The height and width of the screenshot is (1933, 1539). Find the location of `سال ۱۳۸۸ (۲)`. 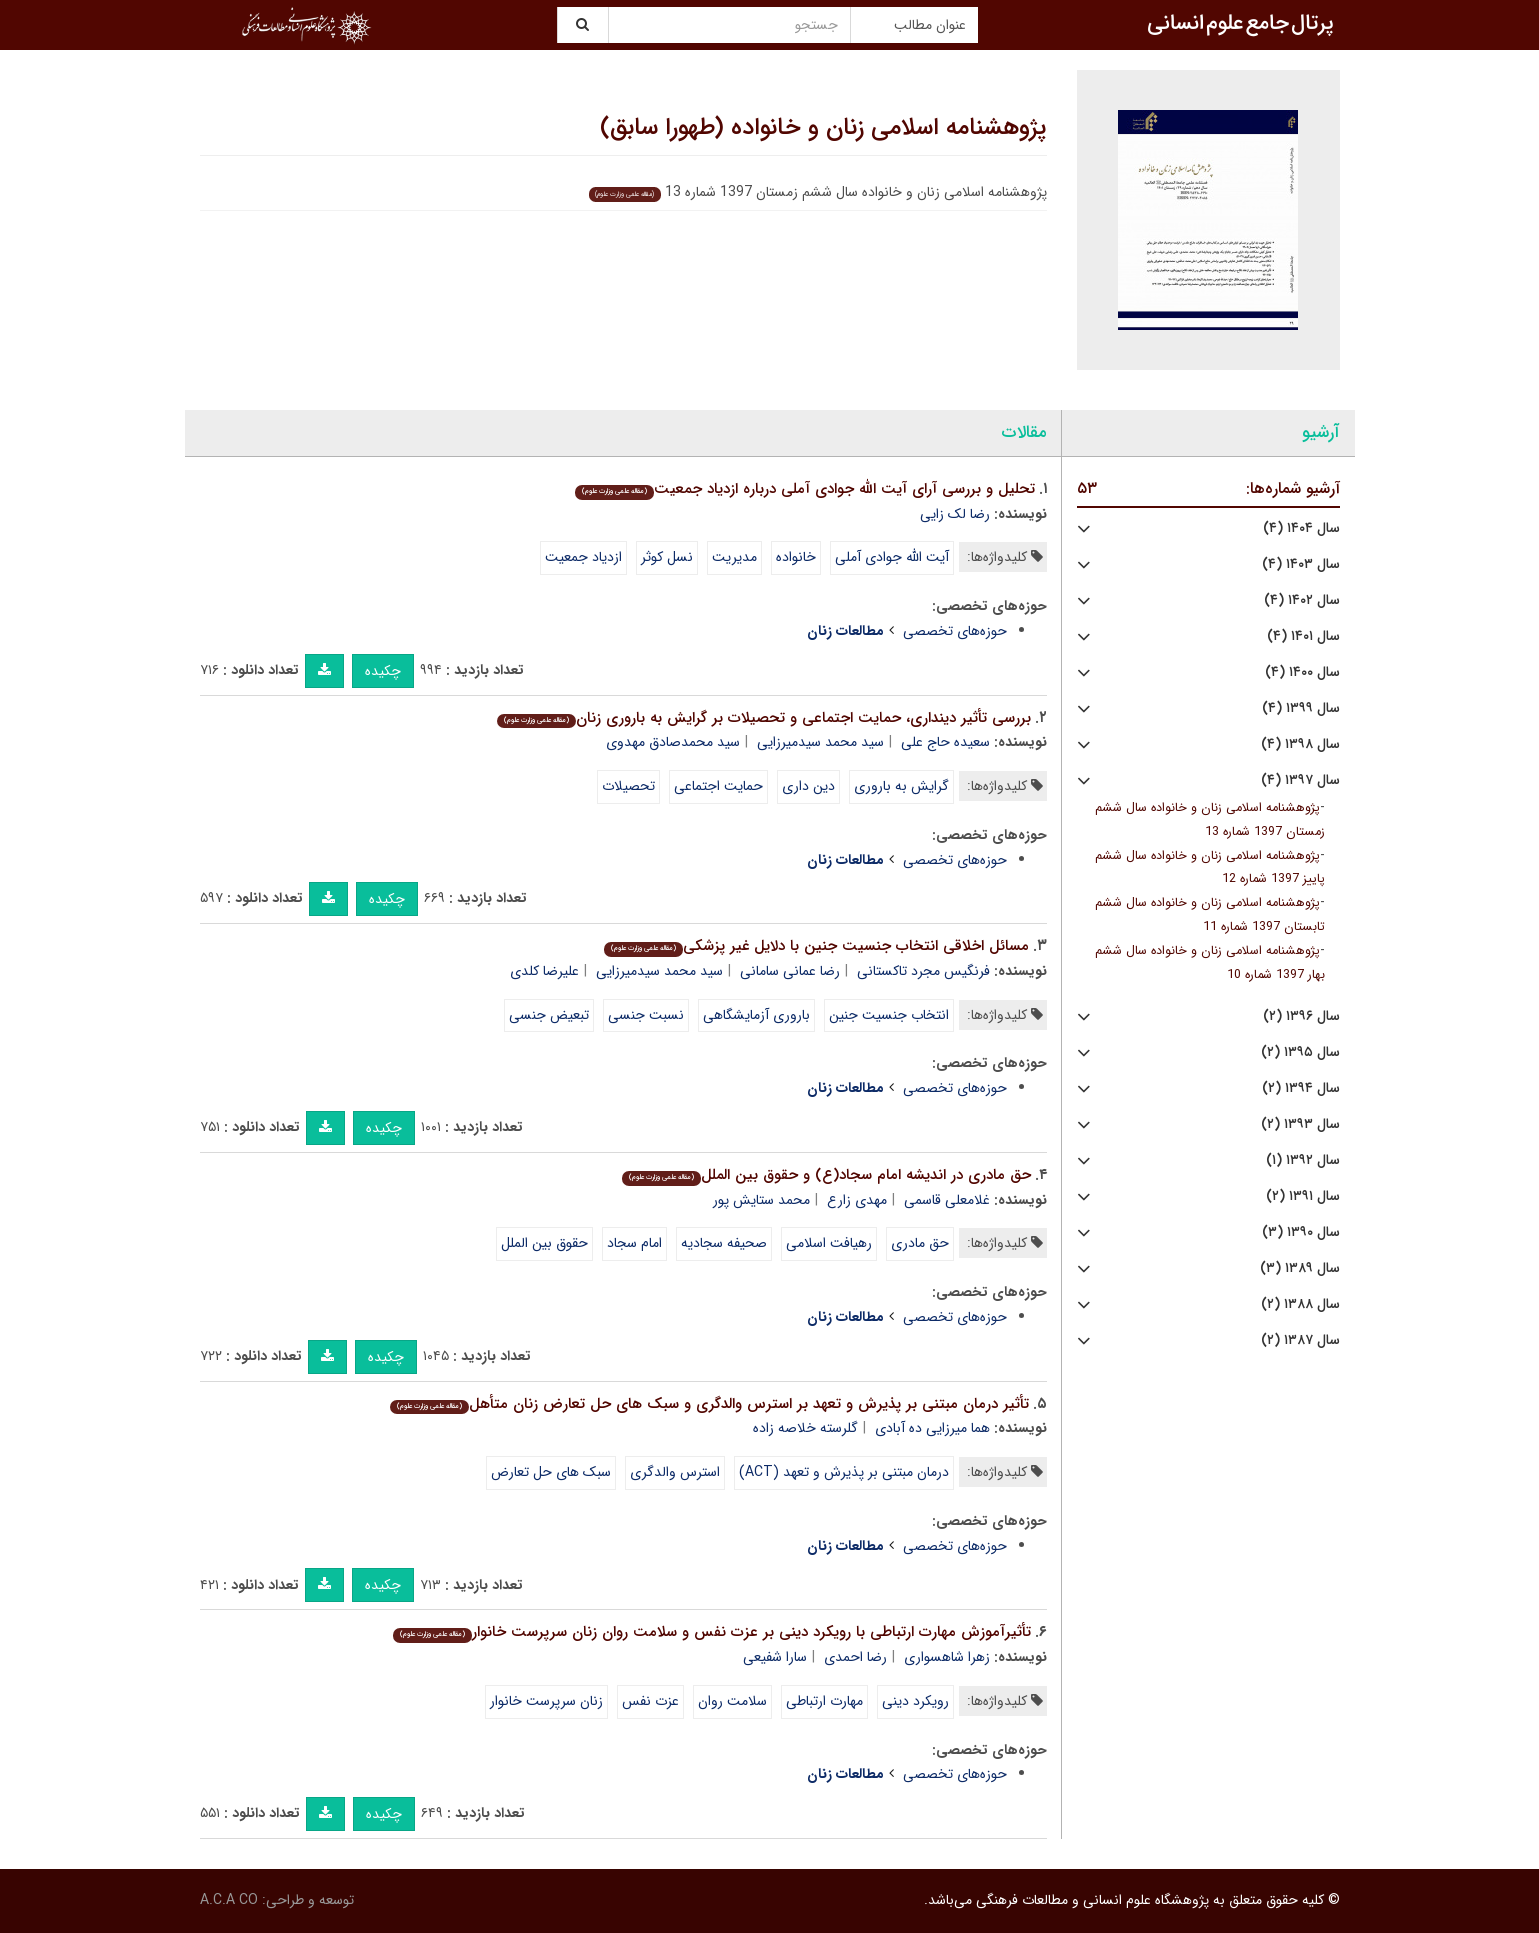

سال ۱۳۸۸ (۲) is located at coordinates (1300, 1304).